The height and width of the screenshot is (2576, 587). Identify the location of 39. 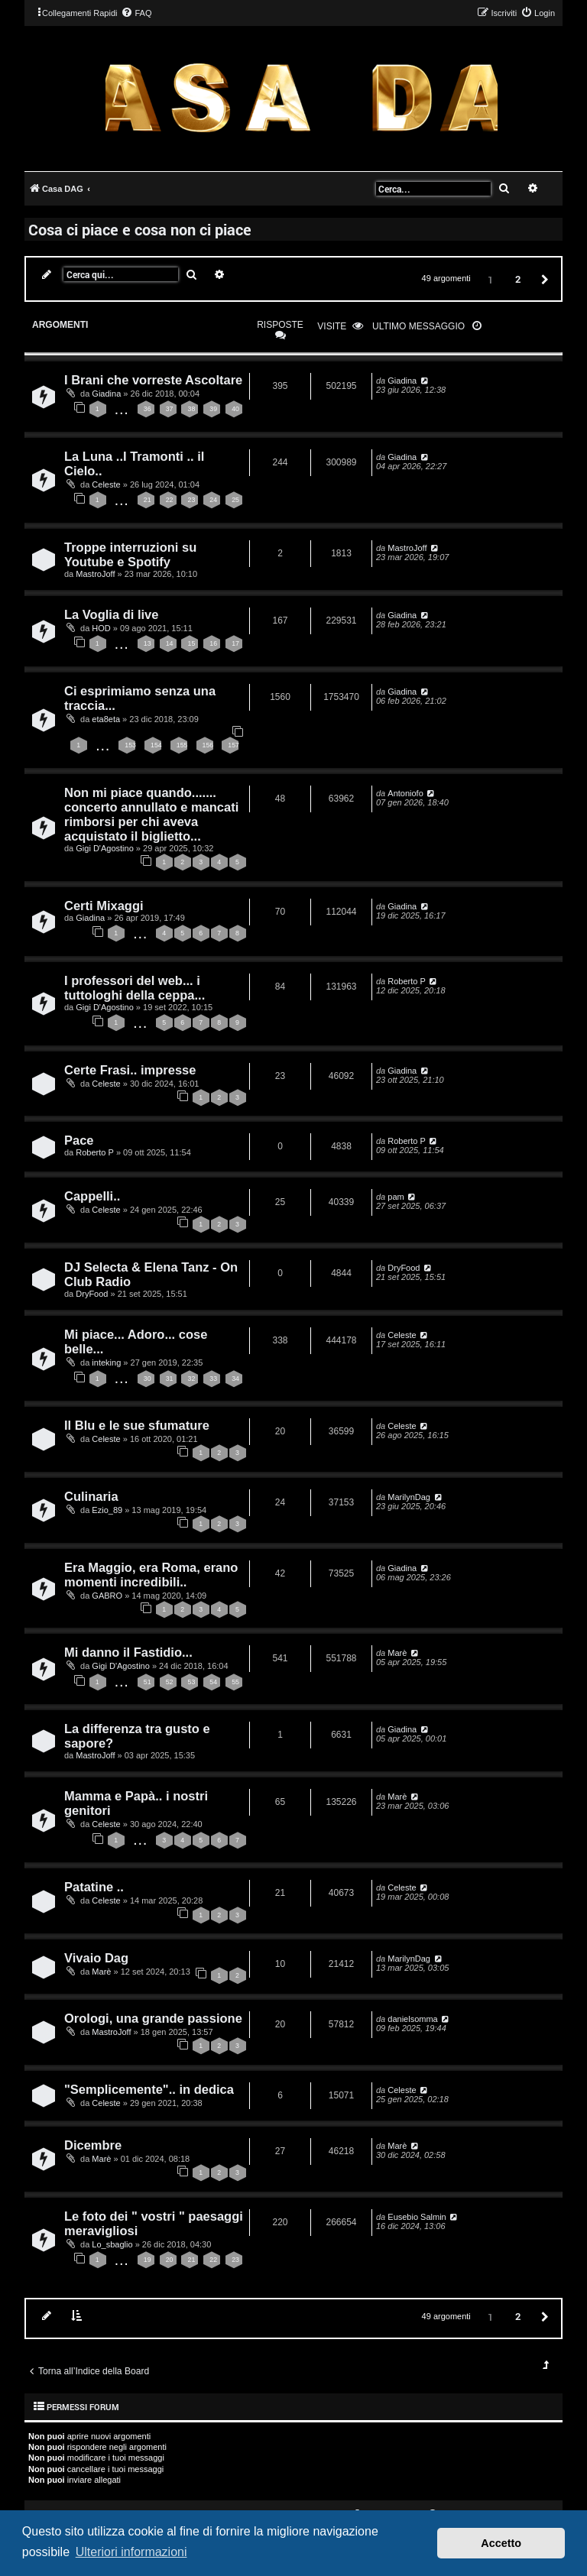
(213, 409).